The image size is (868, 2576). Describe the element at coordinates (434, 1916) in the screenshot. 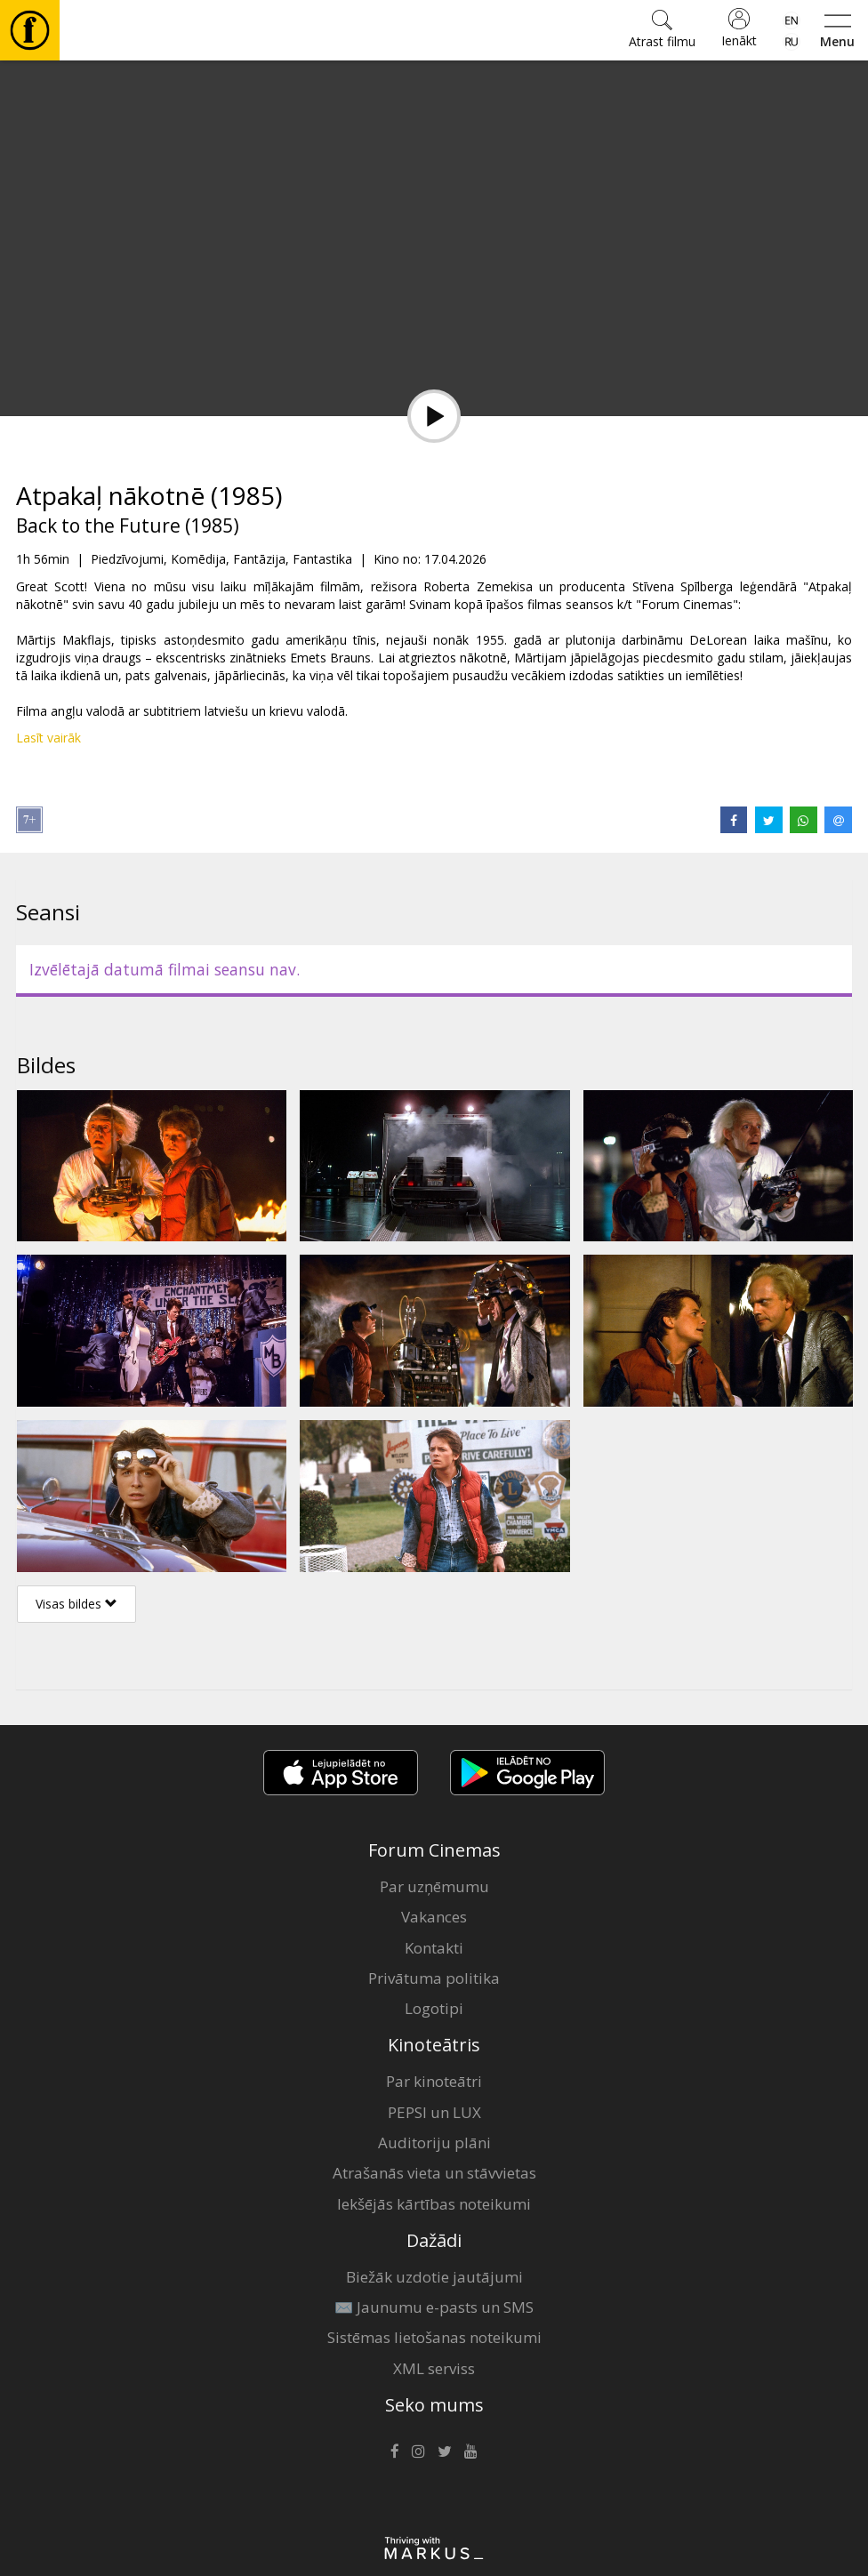

I see `Vakances` at that location.